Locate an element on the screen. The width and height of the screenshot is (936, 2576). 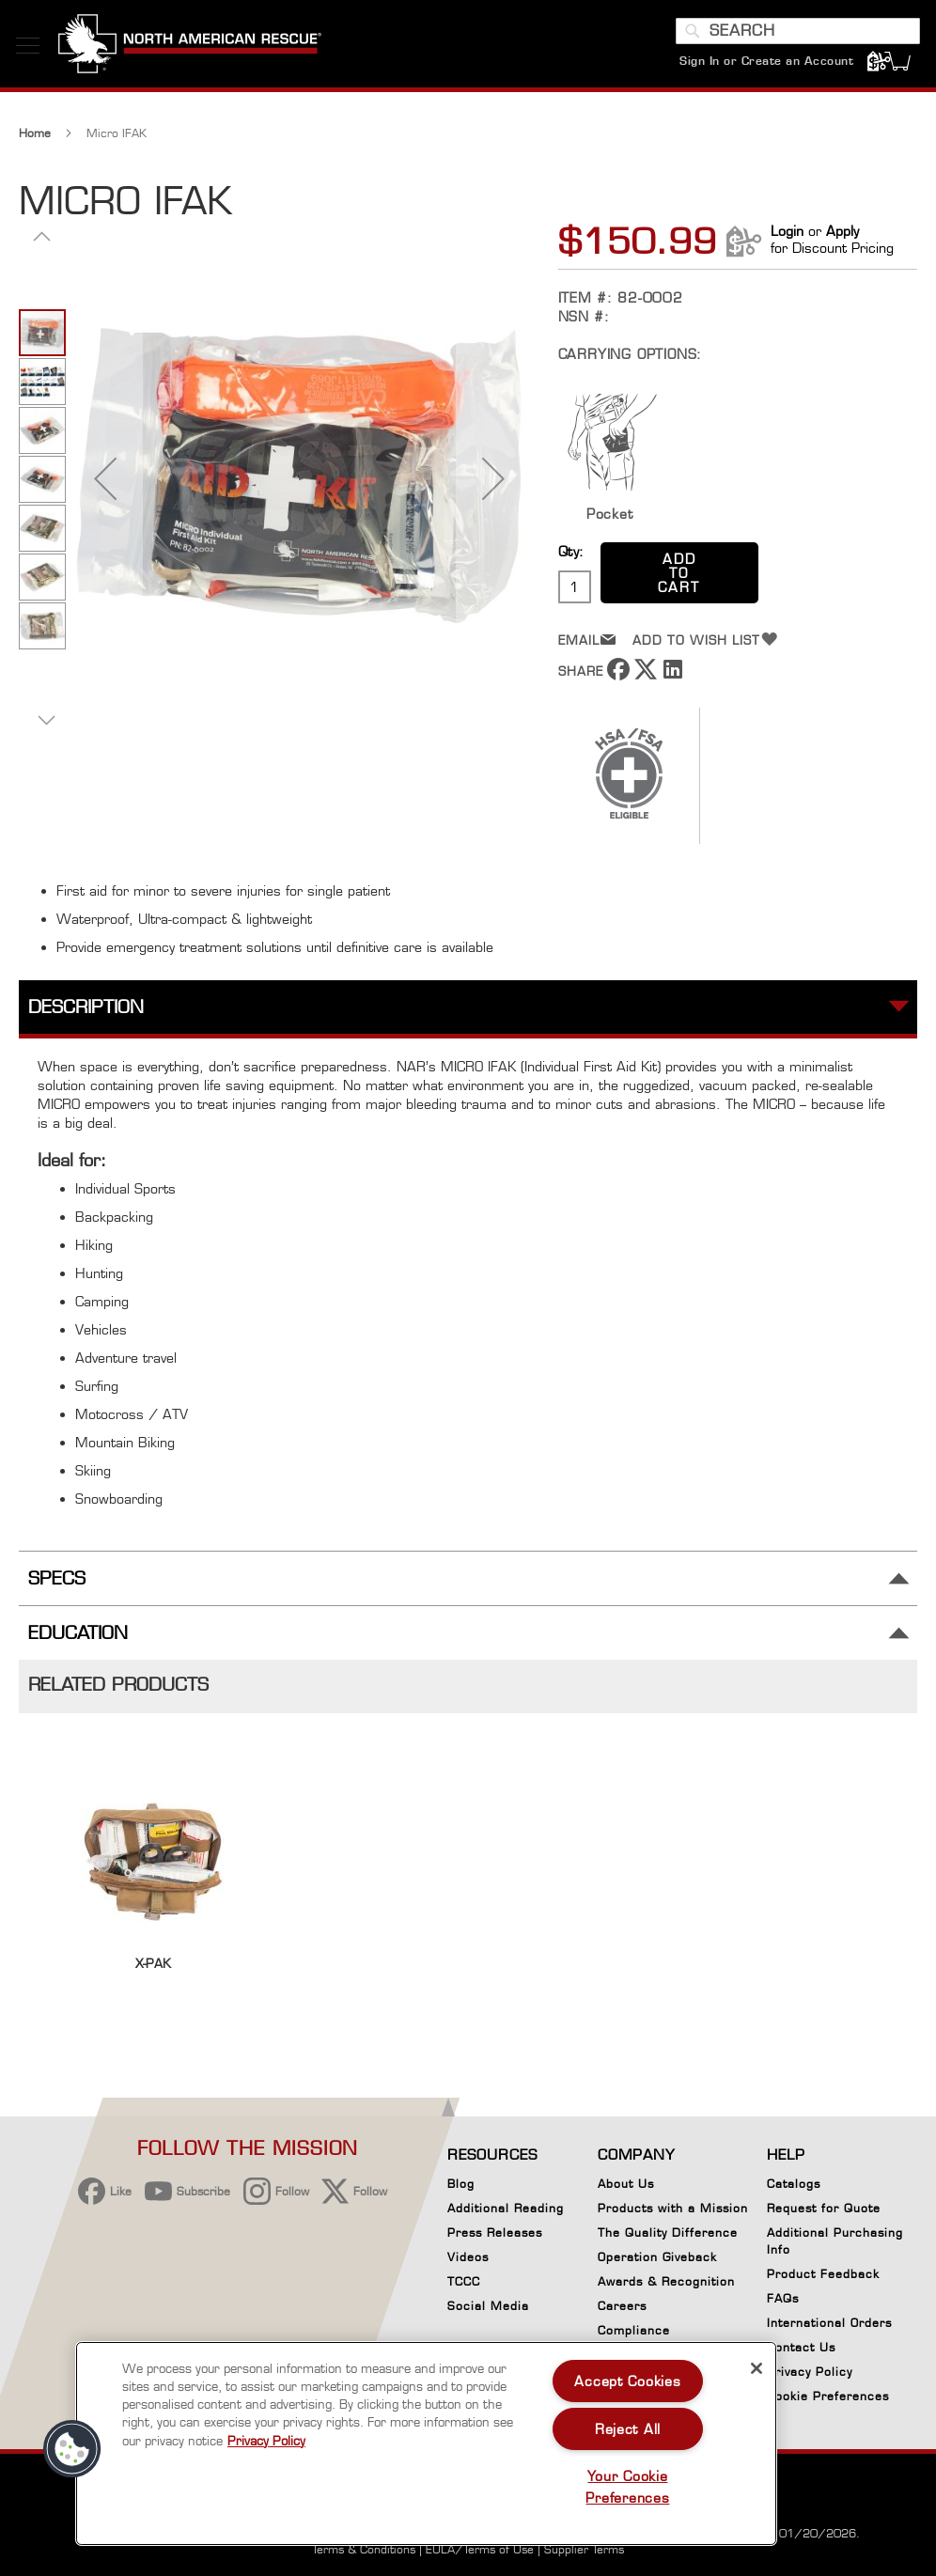
International Orders is located at coordinates (829, 2323).